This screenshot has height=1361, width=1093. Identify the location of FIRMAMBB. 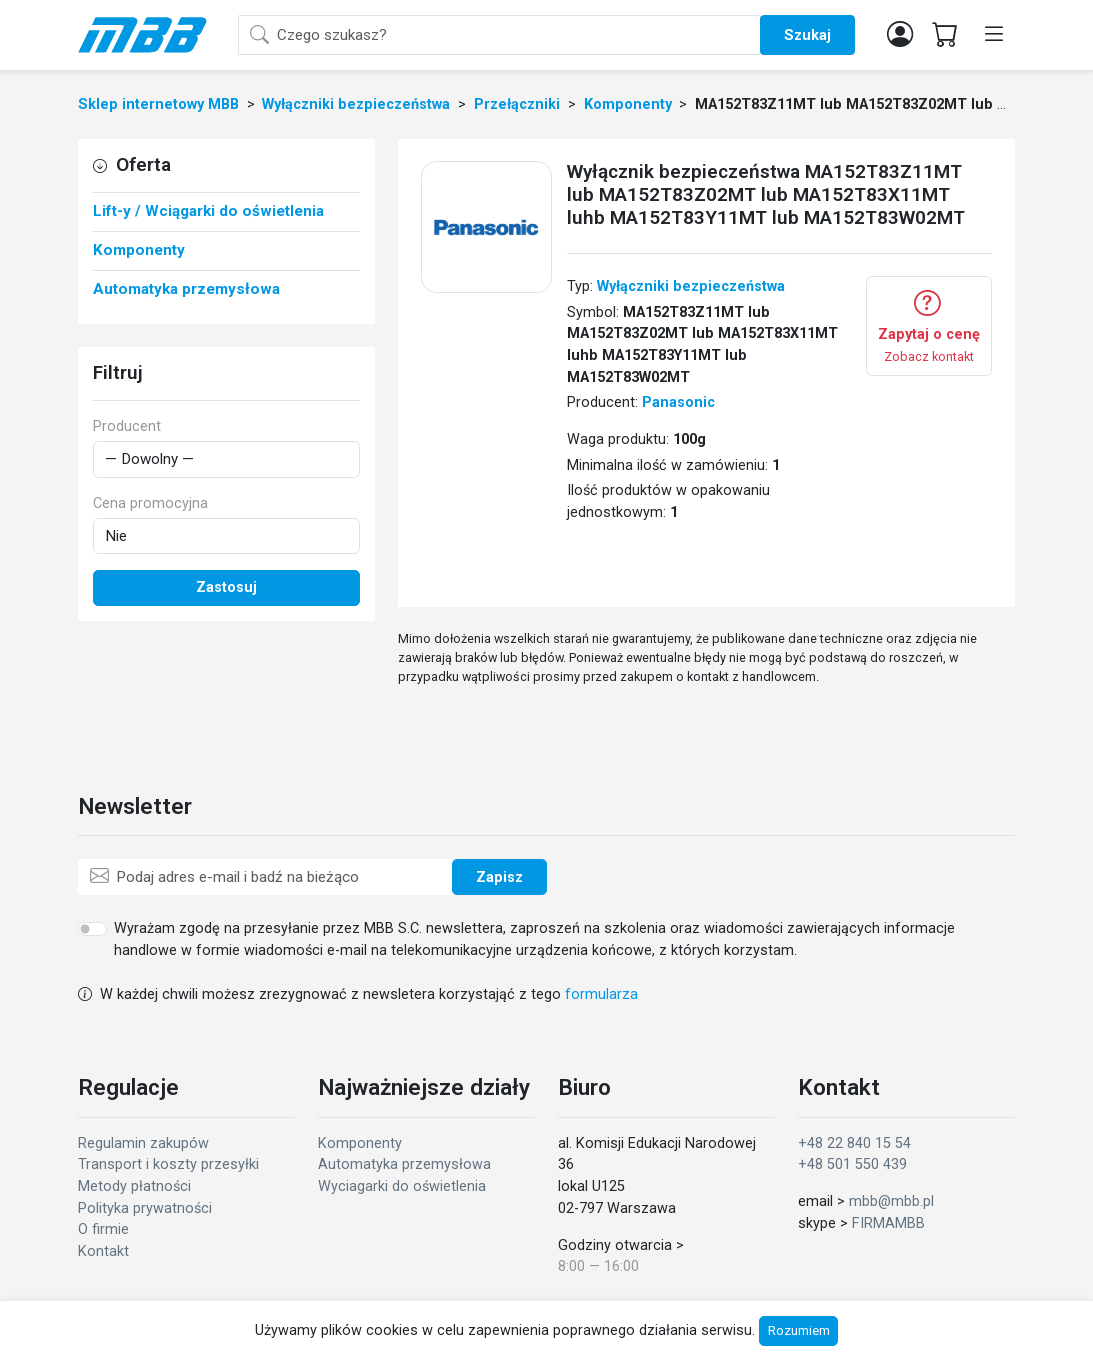
(888, 1223).